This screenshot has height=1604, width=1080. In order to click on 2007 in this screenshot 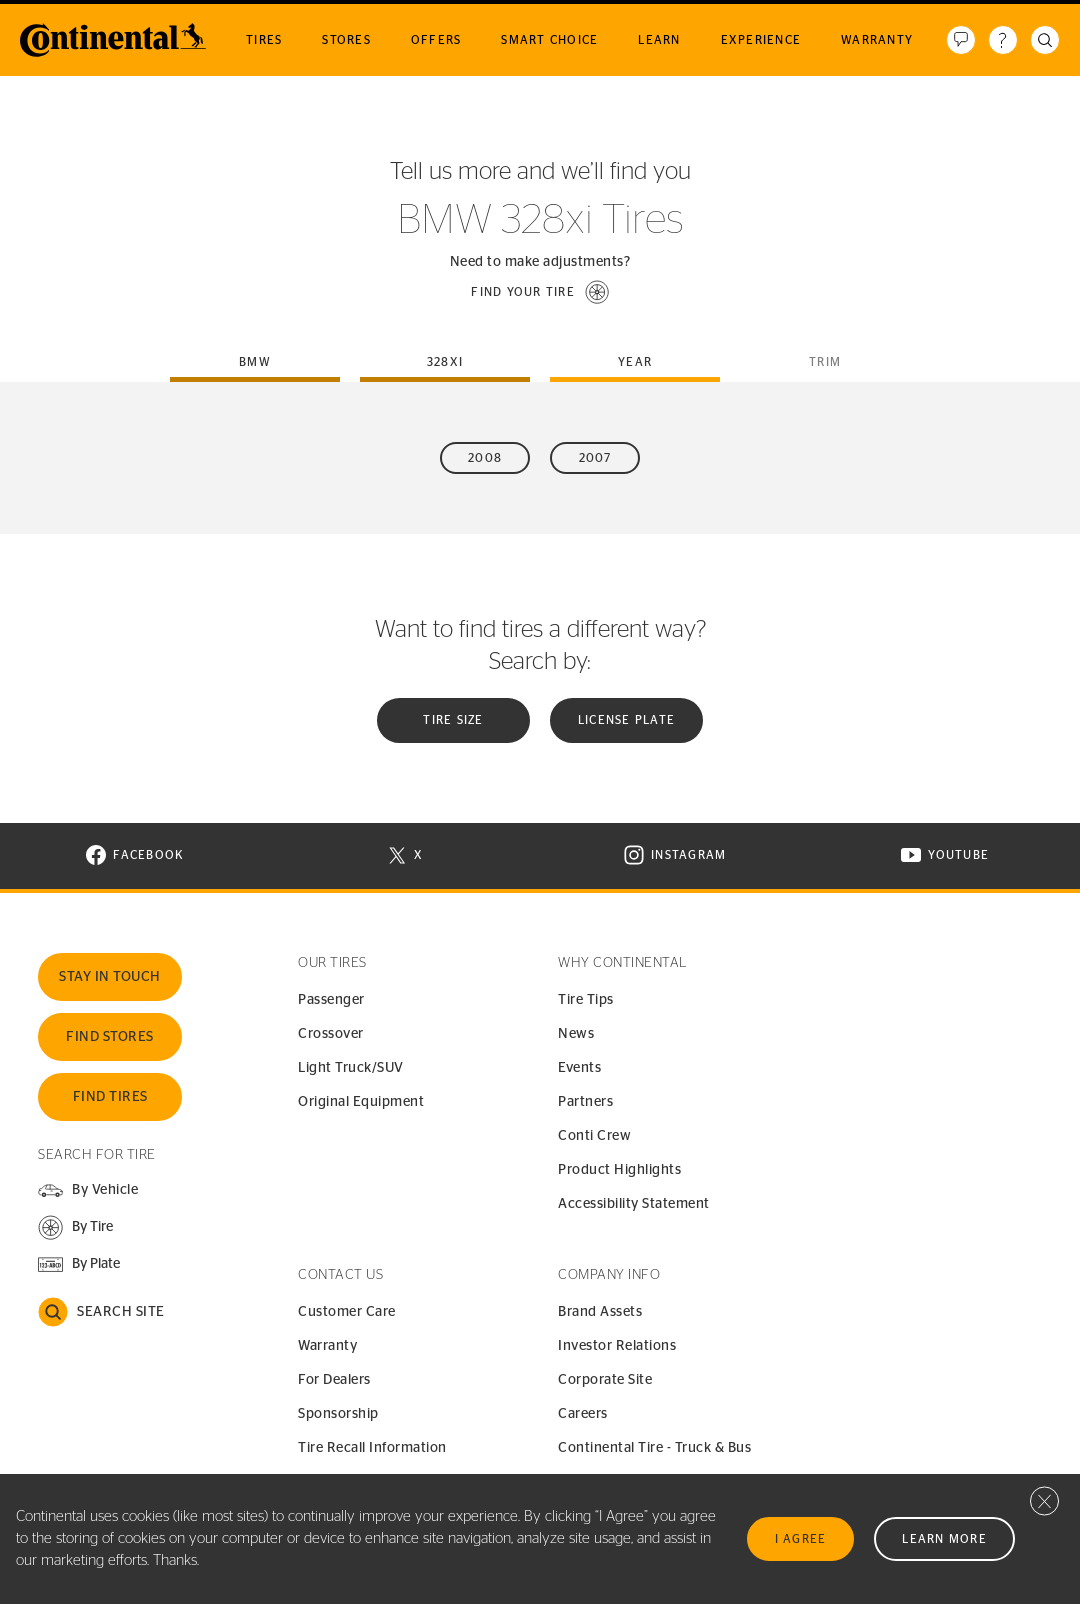, I will do `click(595, 458)`.